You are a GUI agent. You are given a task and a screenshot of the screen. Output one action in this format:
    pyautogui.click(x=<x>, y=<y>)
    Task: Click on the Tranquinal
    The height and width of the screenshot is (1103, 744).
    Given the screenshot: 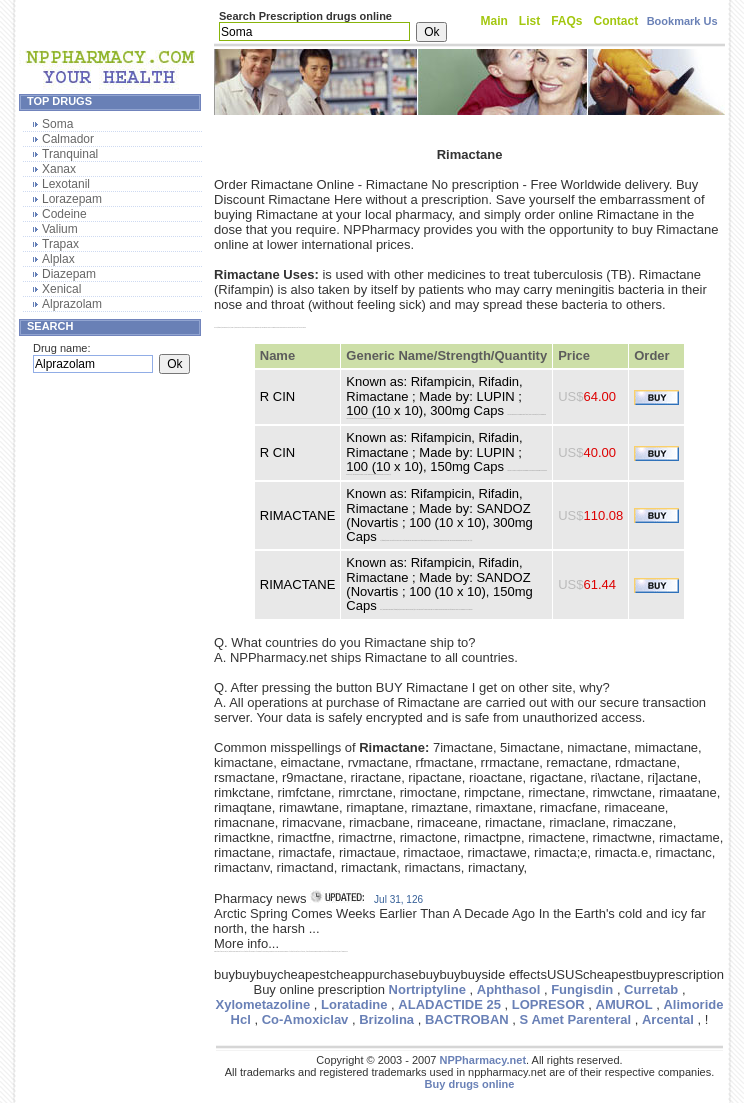 What is the action you would take?
    pyautogui.click(x=70, y=154)
    